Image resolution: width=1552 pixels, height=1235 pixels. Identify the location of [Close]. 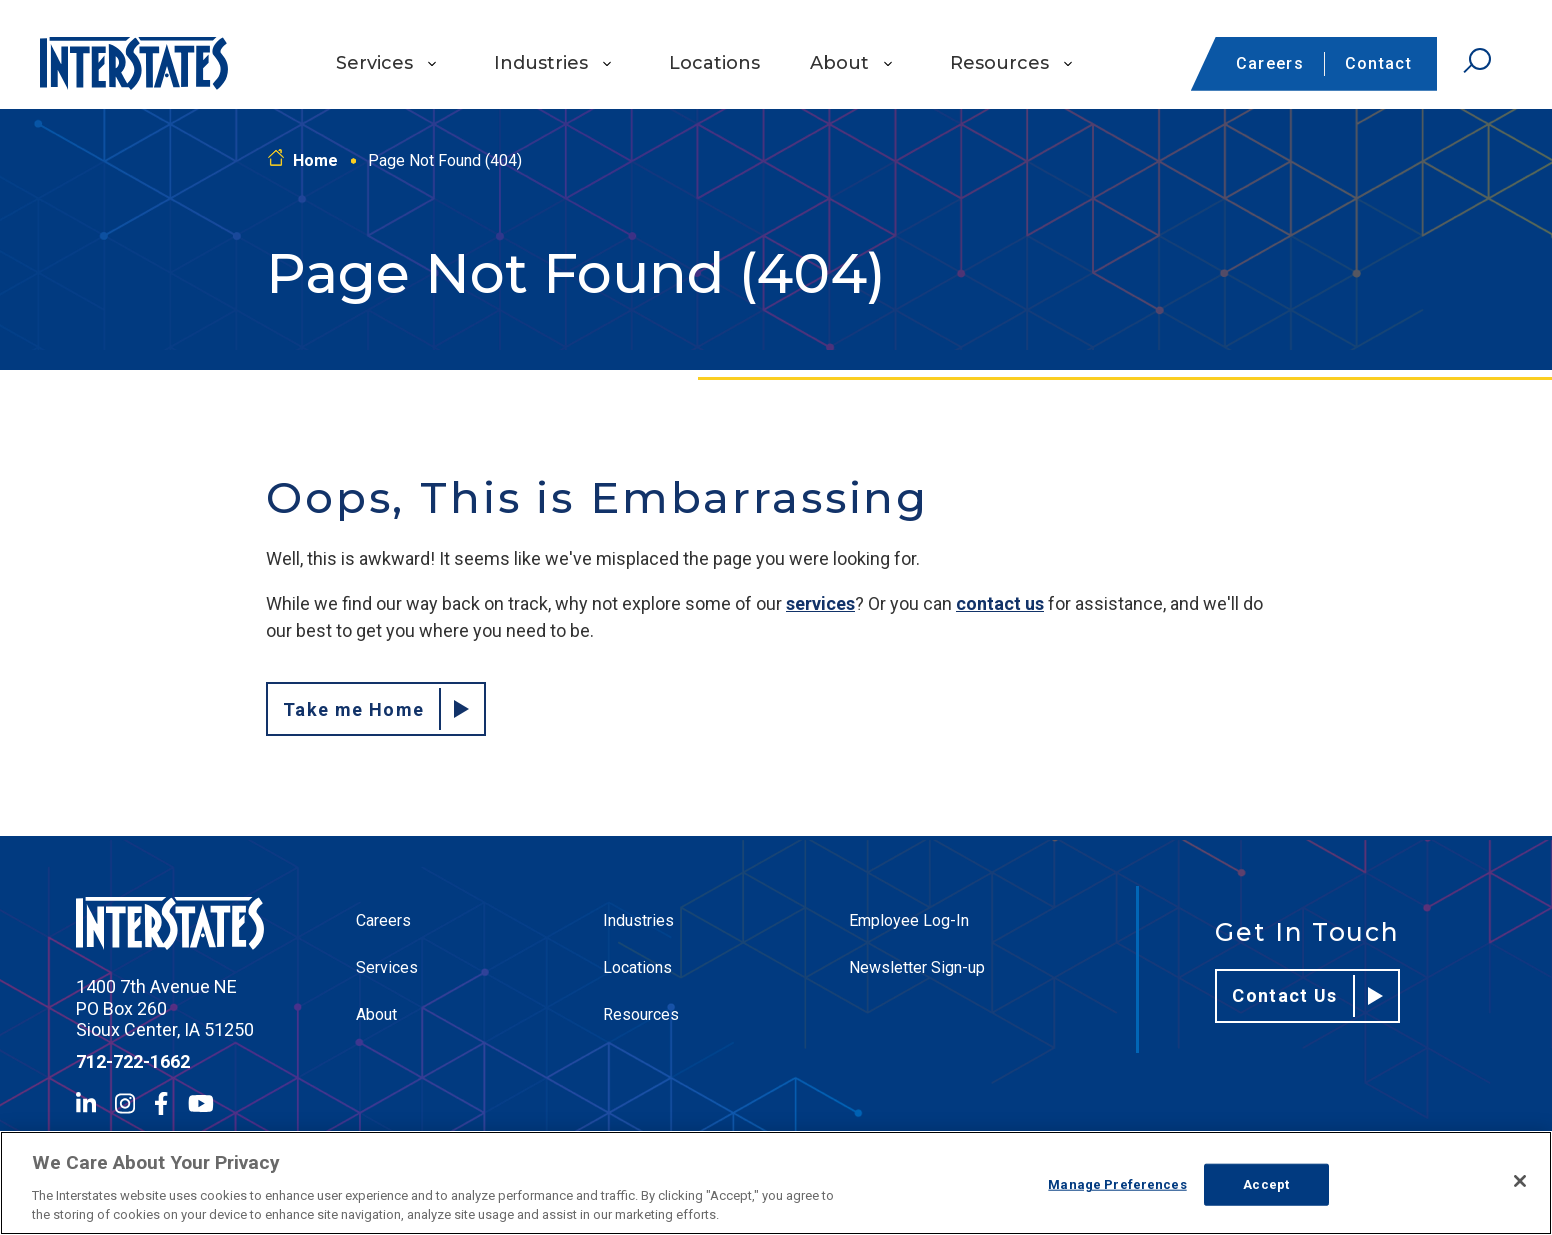
(1520, 1181).